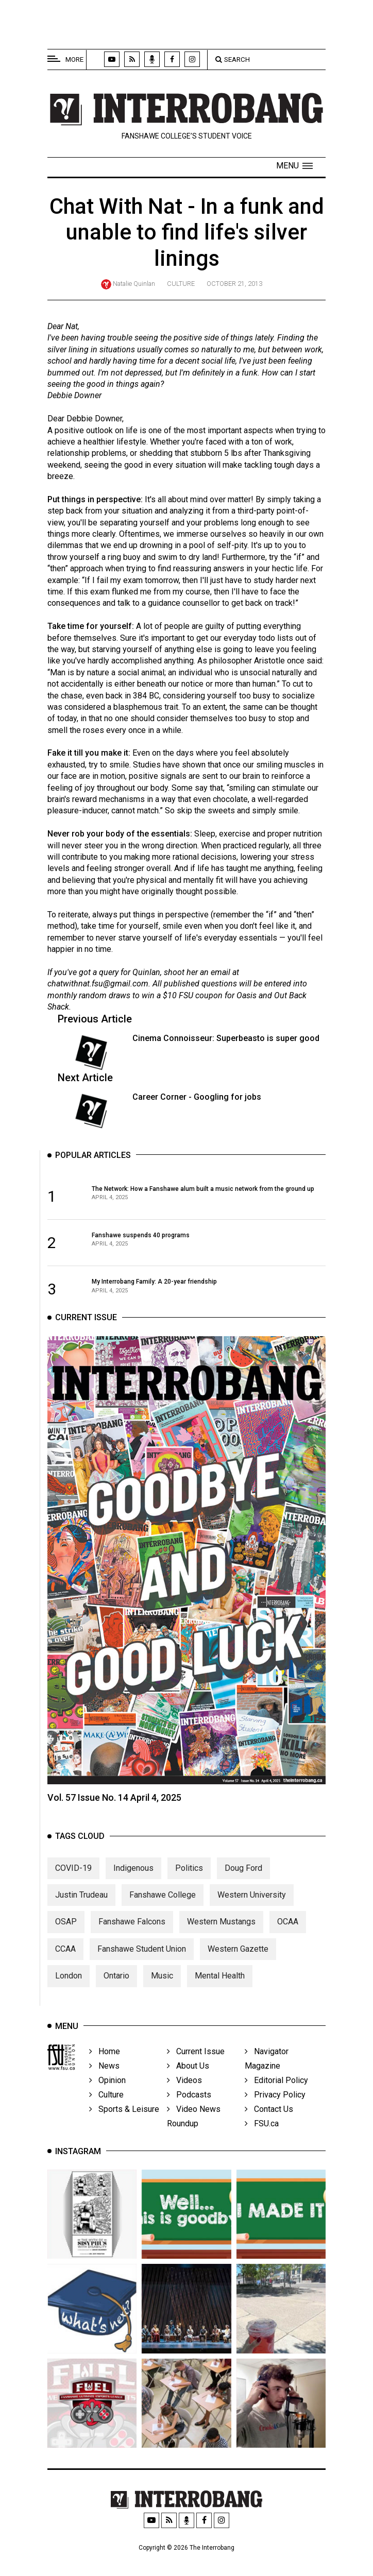  Describe the element at coordinates (262, 2133) in the screenshot. I see `FSU.ca` at that location.